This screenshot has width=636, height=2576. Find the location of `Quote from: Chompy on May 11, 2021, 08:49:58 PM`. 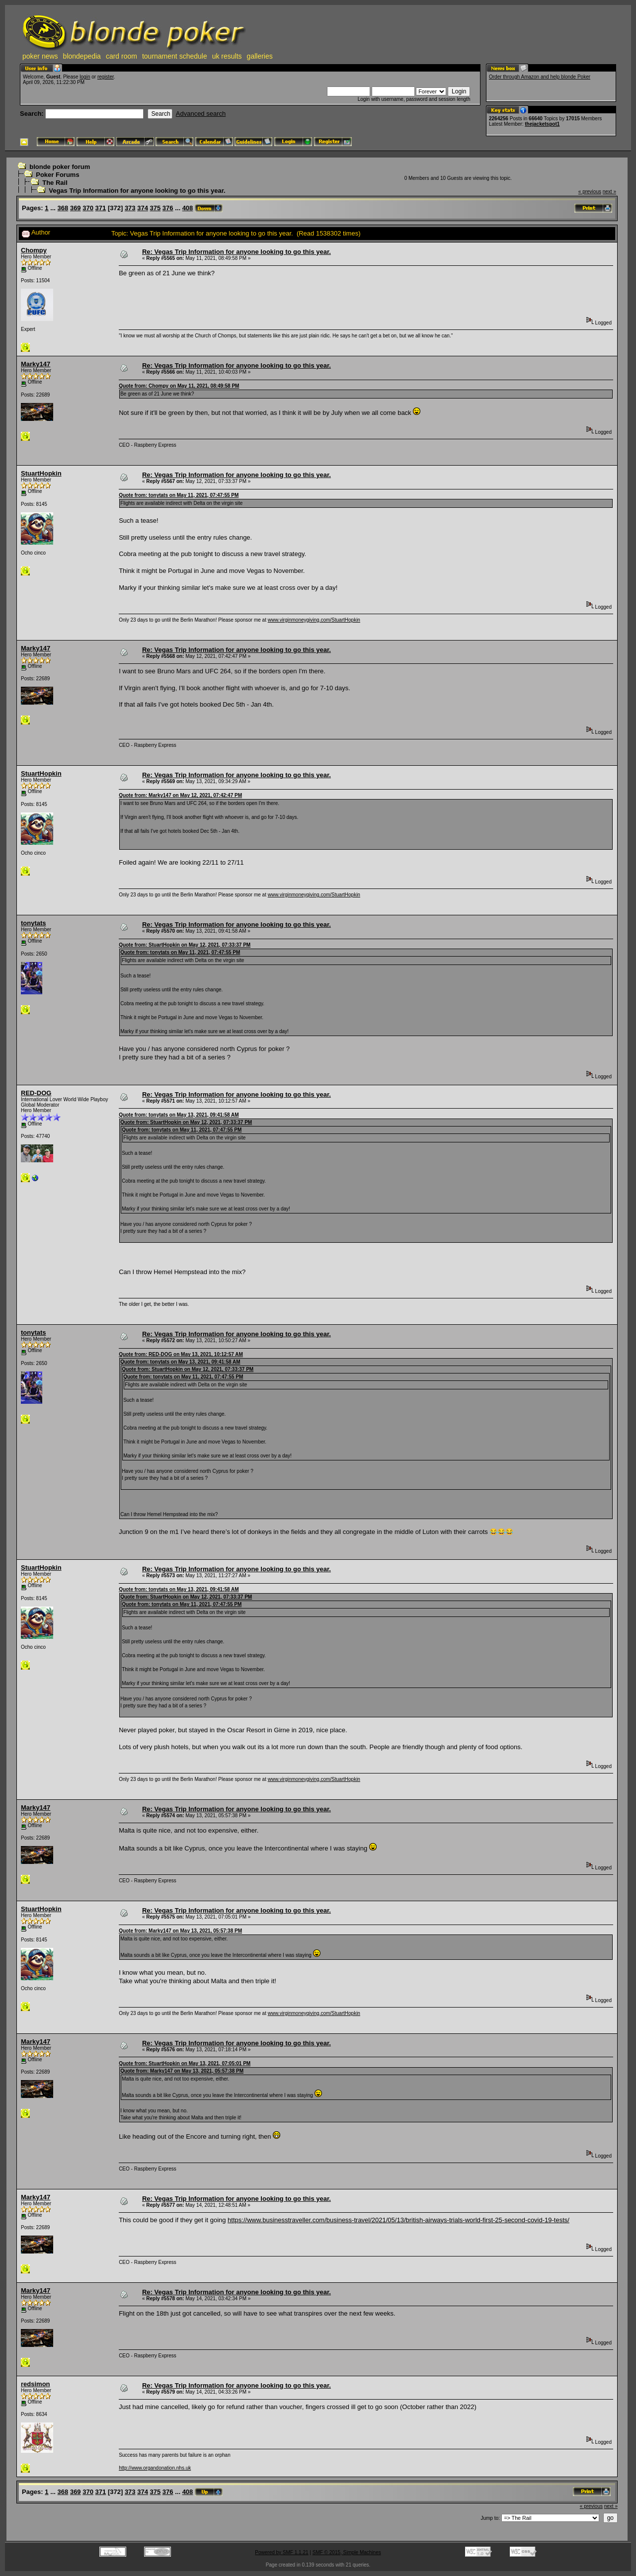

Quote from: Chompy on May 11, 2021, 08:49:58 PM is located at coordinates (179, 386).